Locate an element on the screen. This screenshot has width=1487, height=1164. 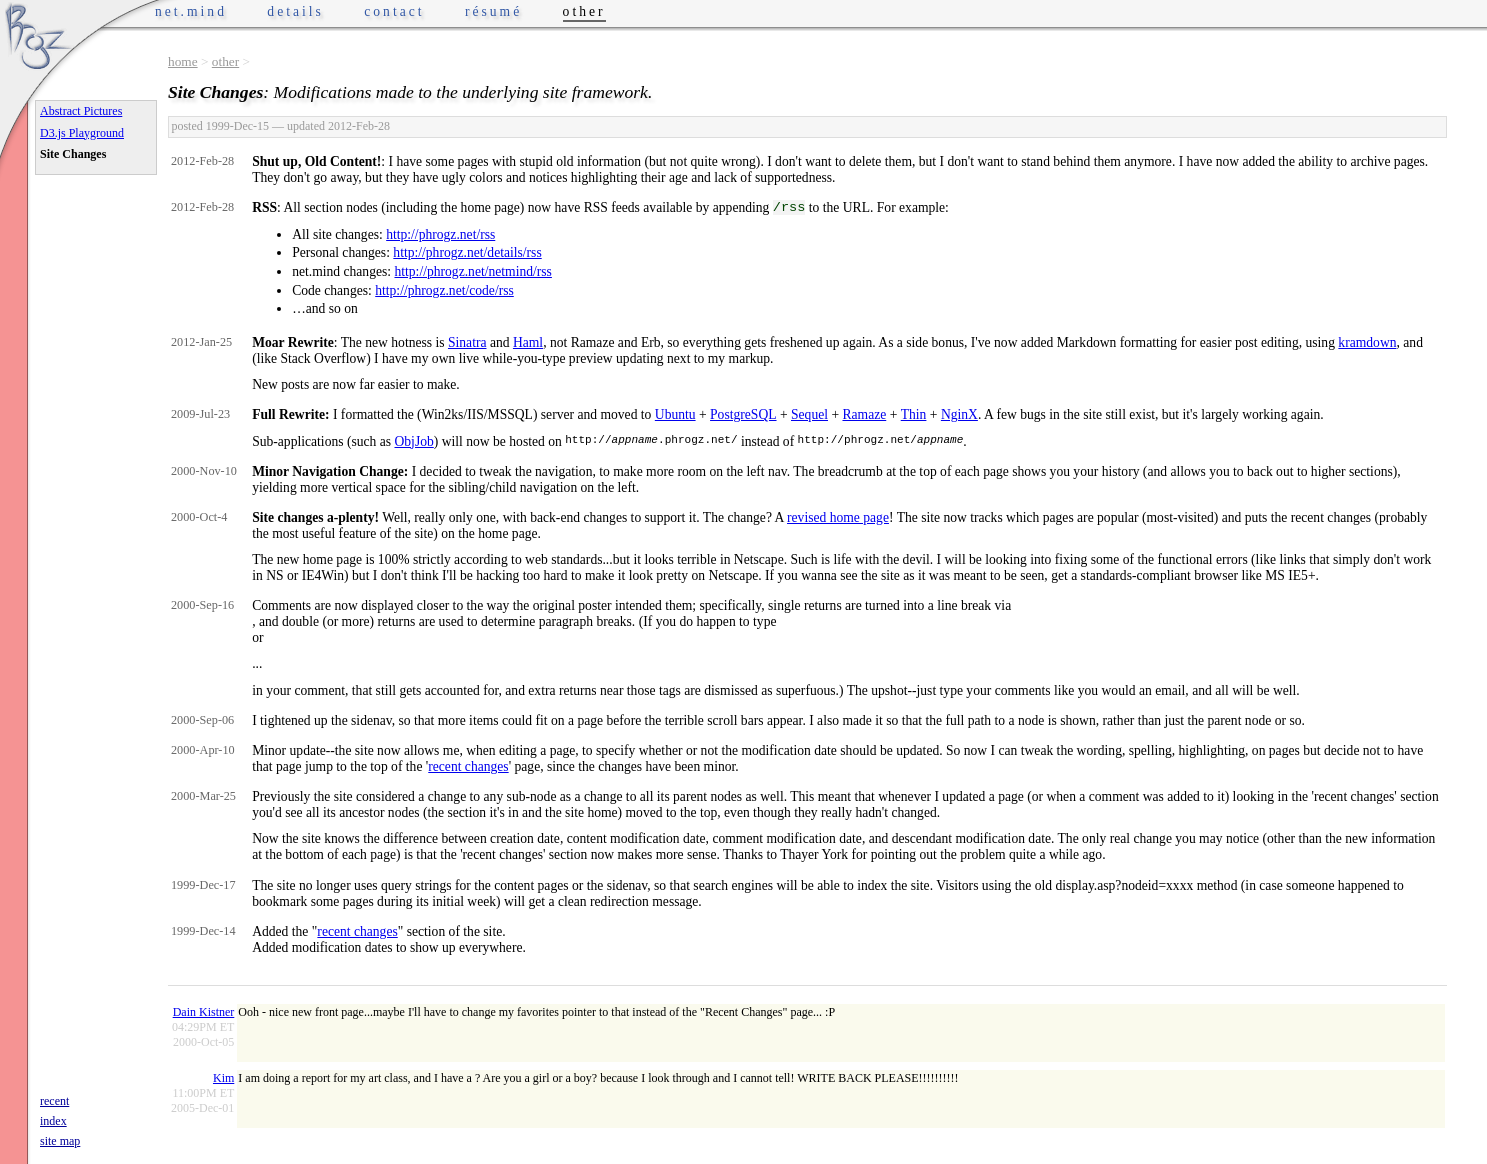
kramdown is located at coordinates (1367, 342).